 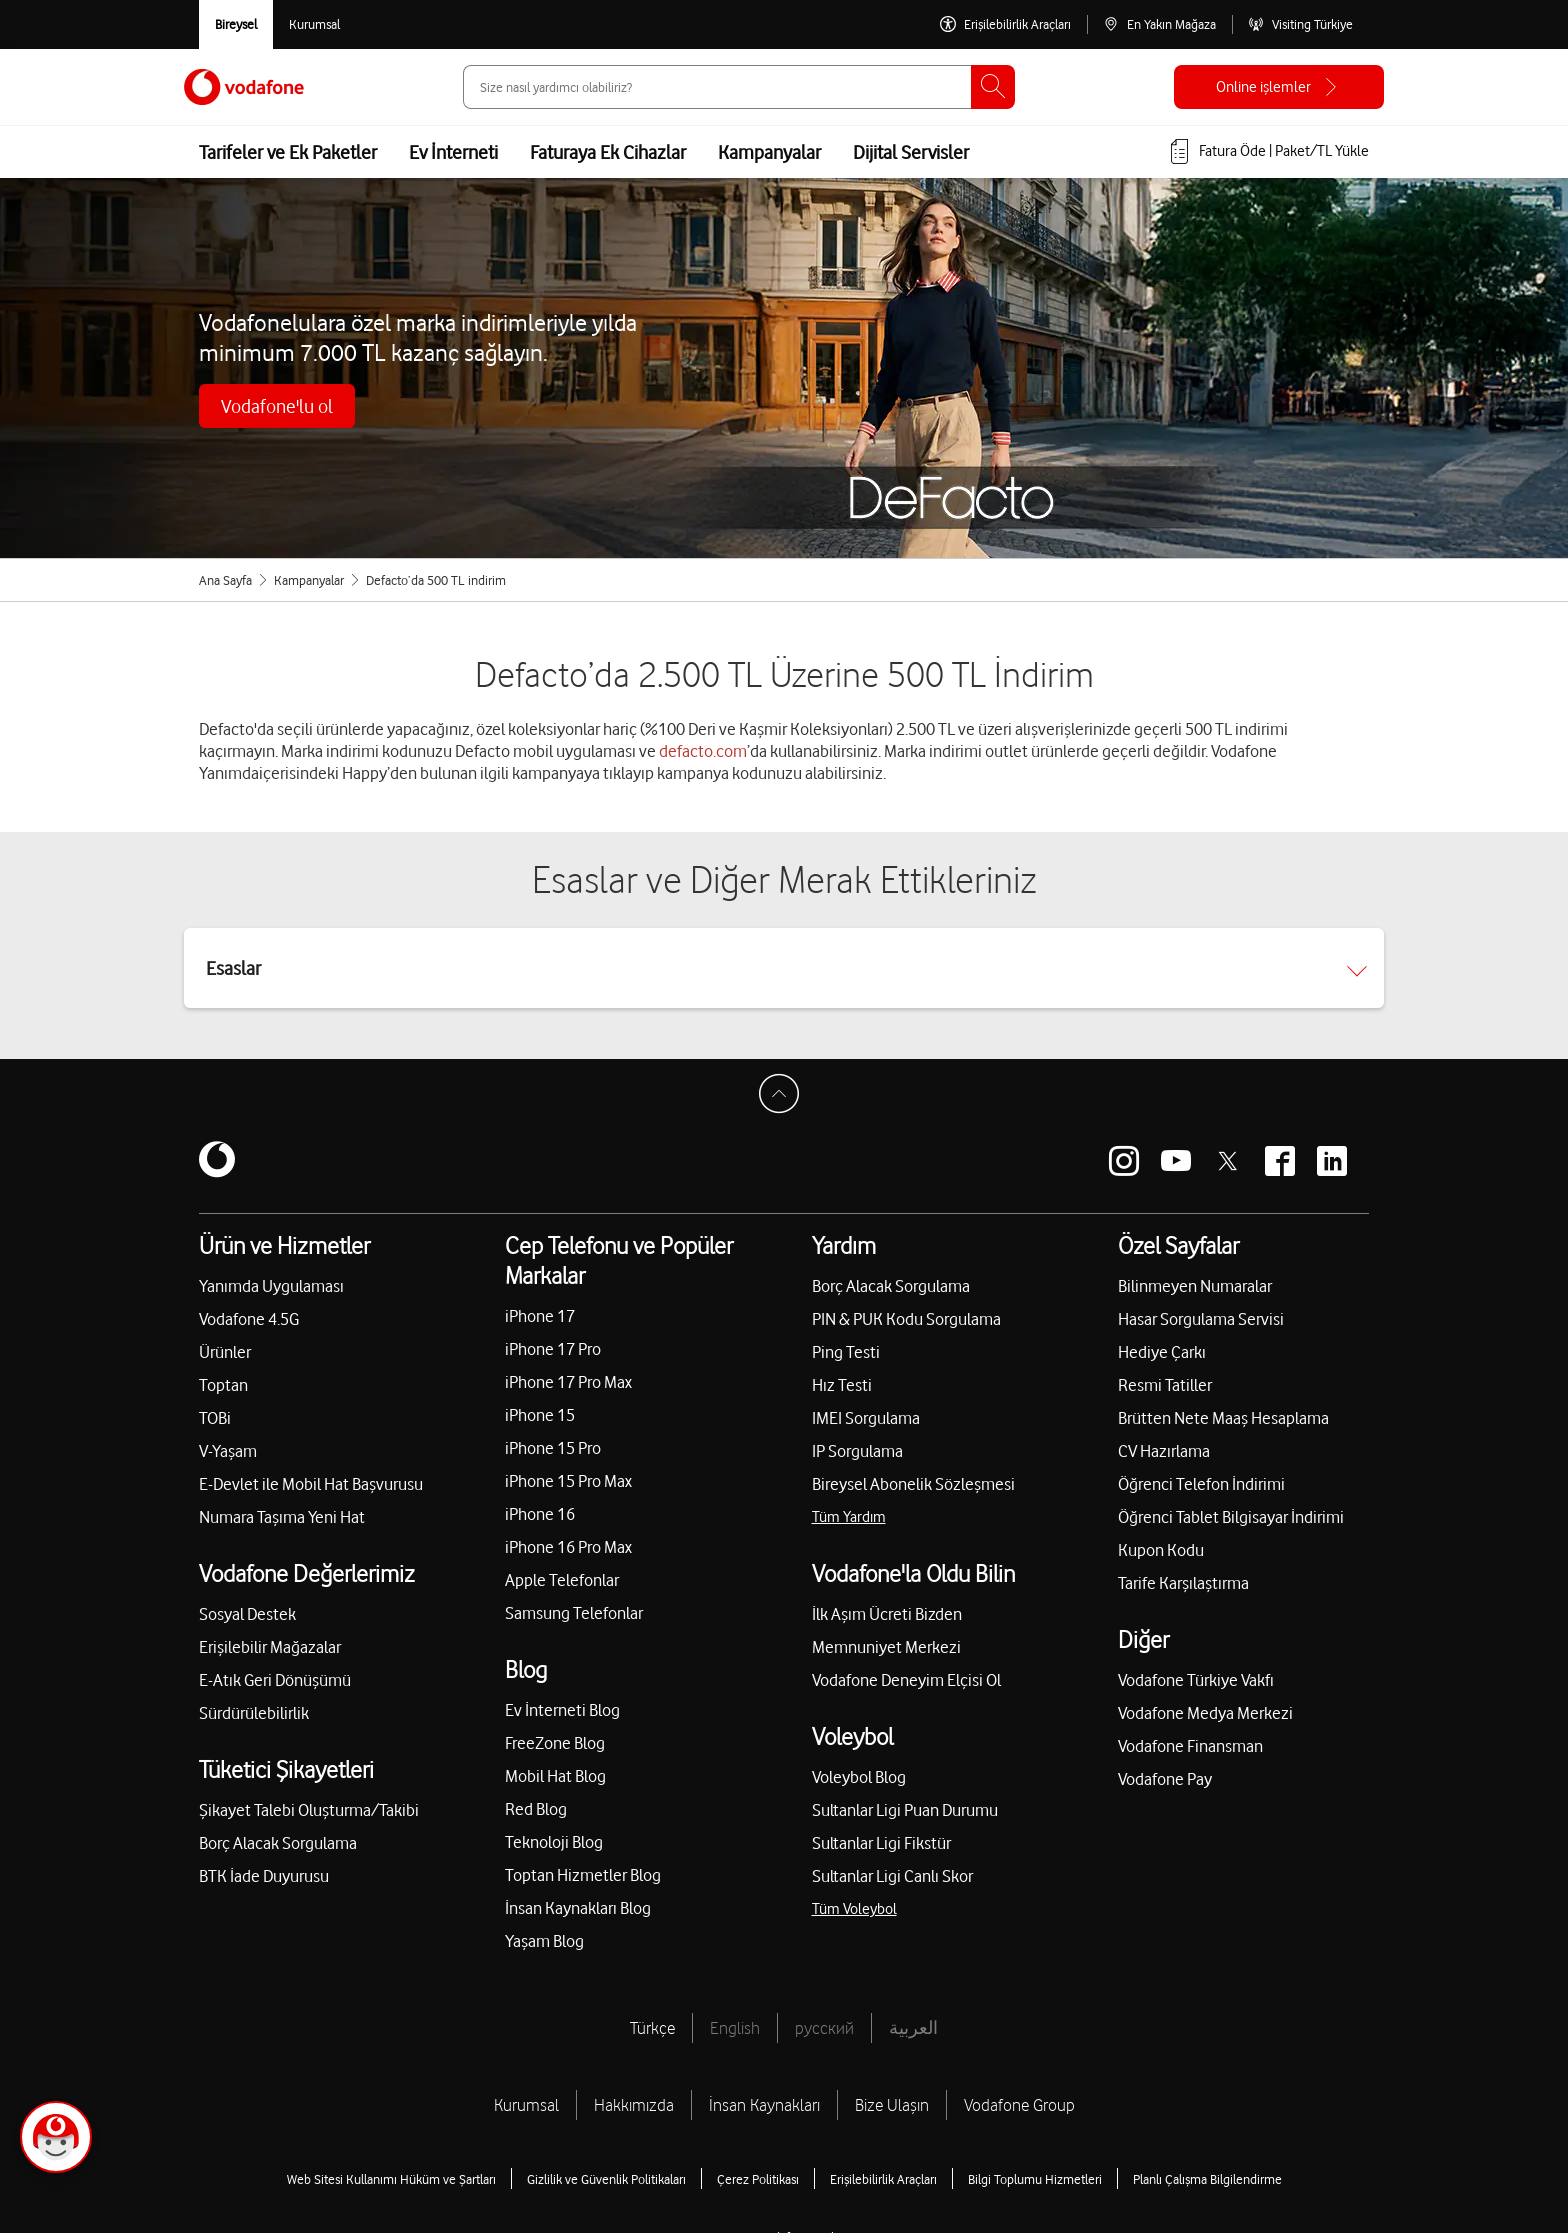 What do you see at coordinates (1279, 87) in the screenshot?
I see `[Online işlemler]` at bounding box center [1279, 87].